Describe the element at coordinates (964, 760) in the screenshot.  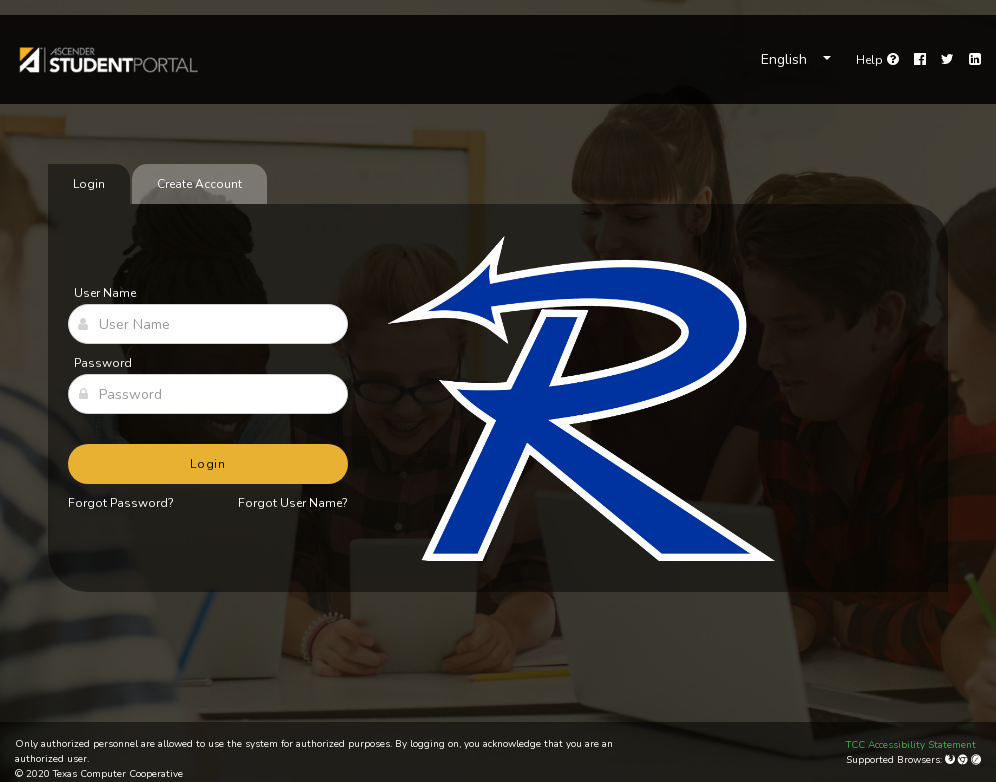
I see `[Google Chrome]` at that location.